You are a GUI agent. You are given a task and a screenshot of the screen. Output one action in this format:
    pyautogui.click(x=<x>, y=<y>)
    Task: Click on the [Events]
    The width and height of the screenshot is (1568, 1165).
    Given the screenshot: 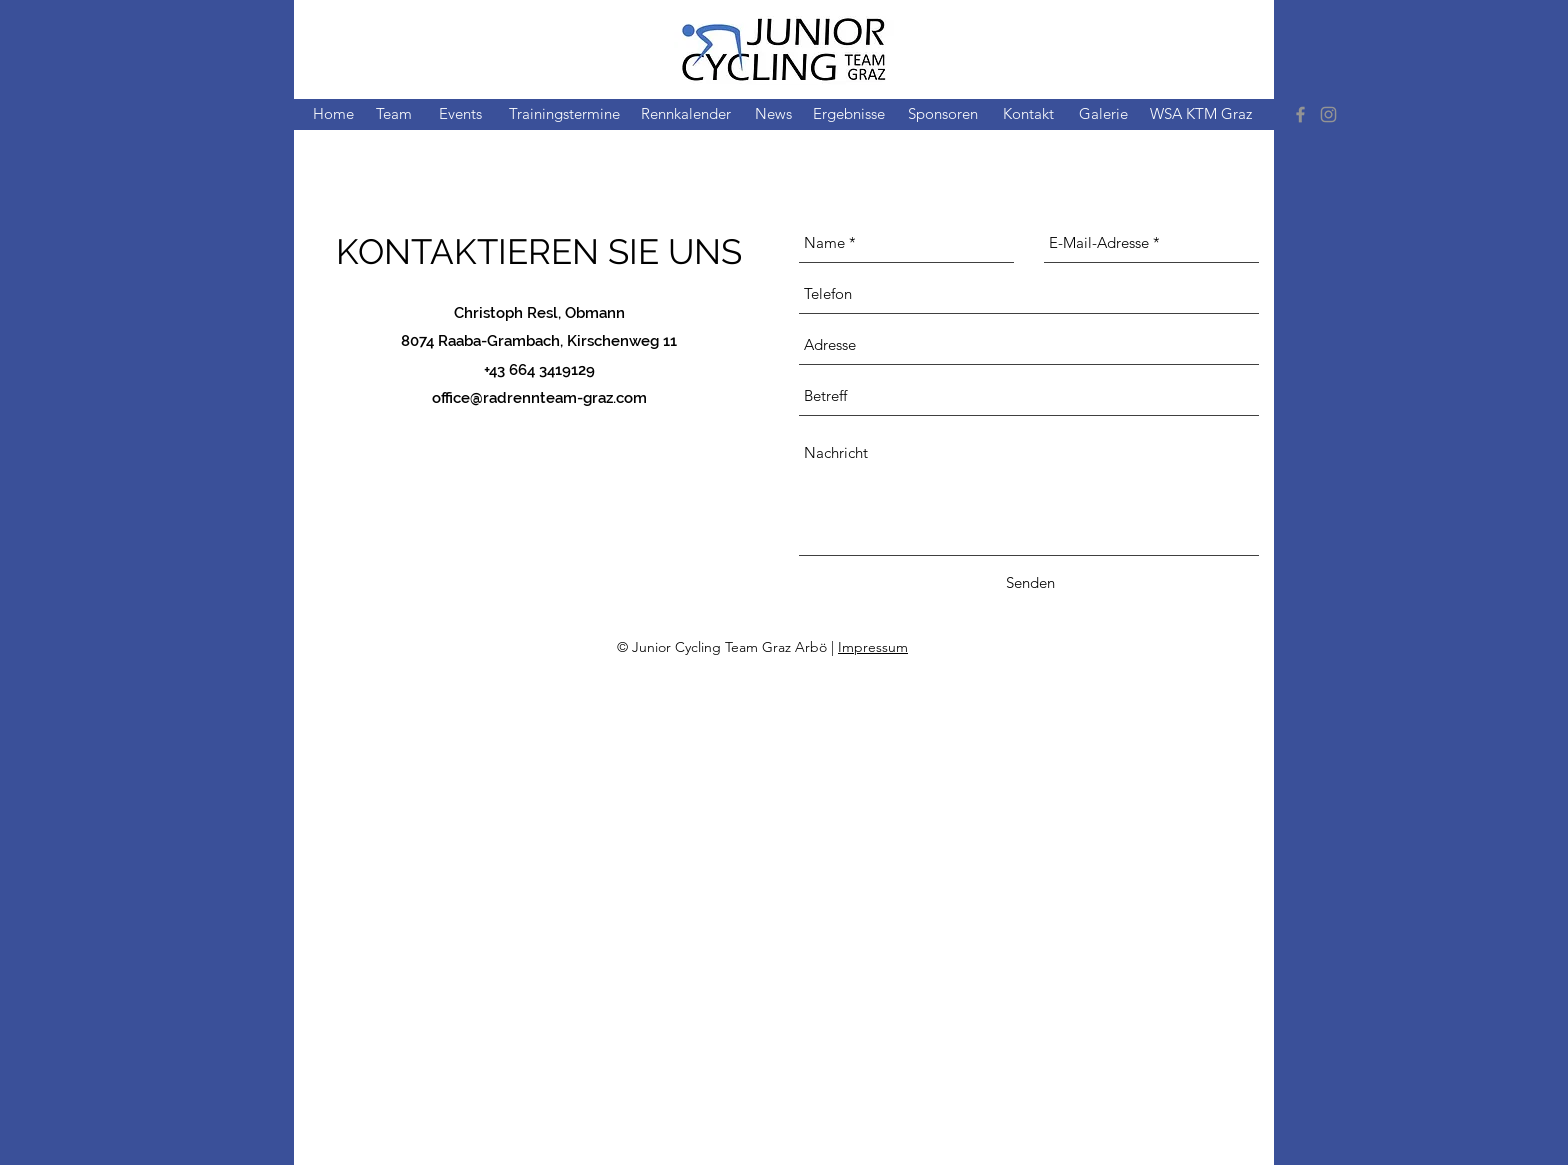 What is the action you would take?
    pyautogui.click(x=460, y=114)
    